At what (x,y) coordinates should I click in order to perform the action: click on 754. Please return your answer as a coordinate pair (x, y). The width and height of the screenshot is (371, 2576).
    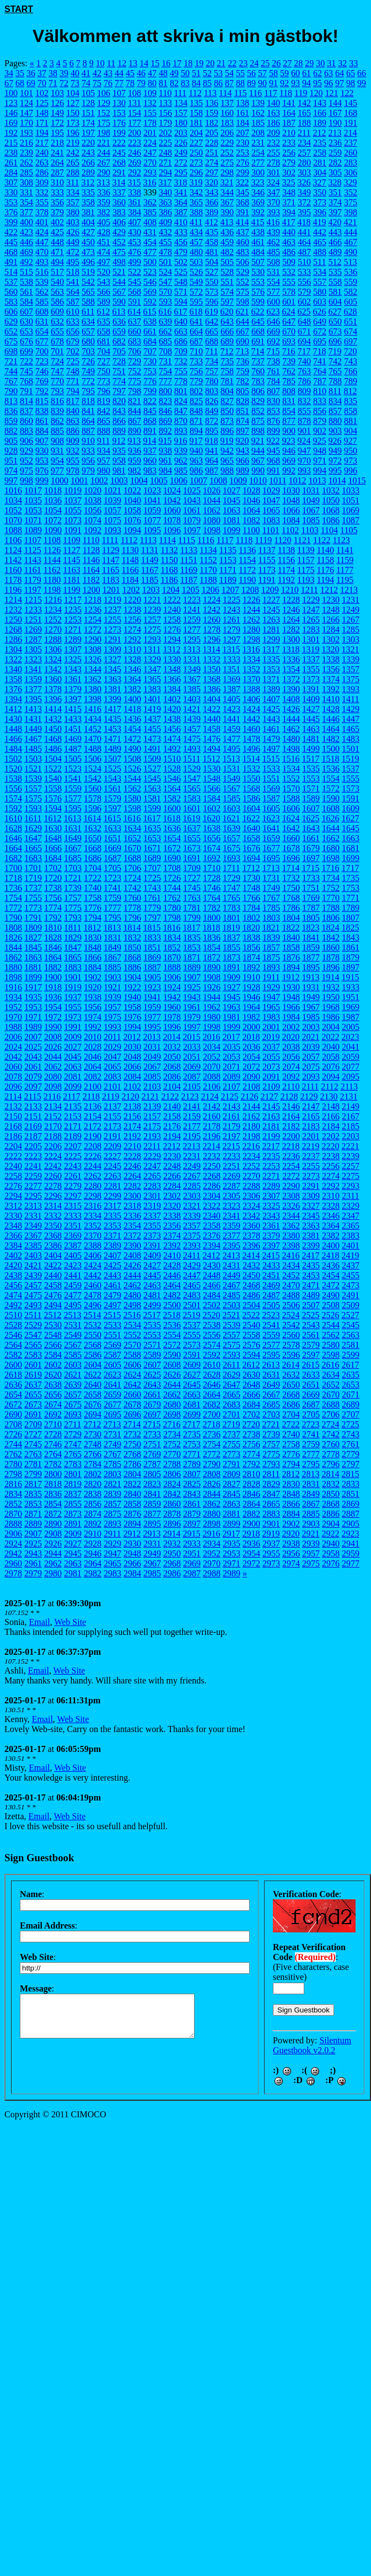
    Looking at the image, I should click on (165, 371).